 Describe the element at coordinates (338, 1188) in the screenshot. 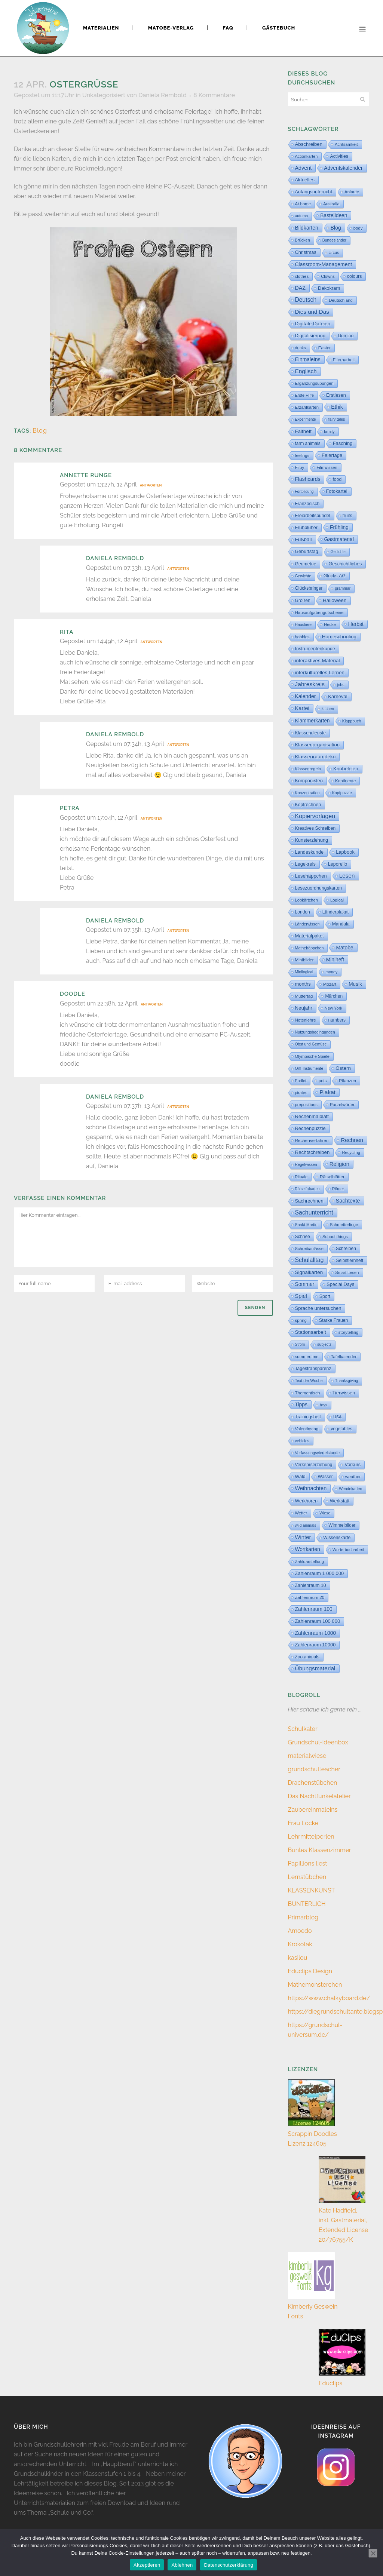

I see `Römer [Römer (3 Einträge)]` at that location.